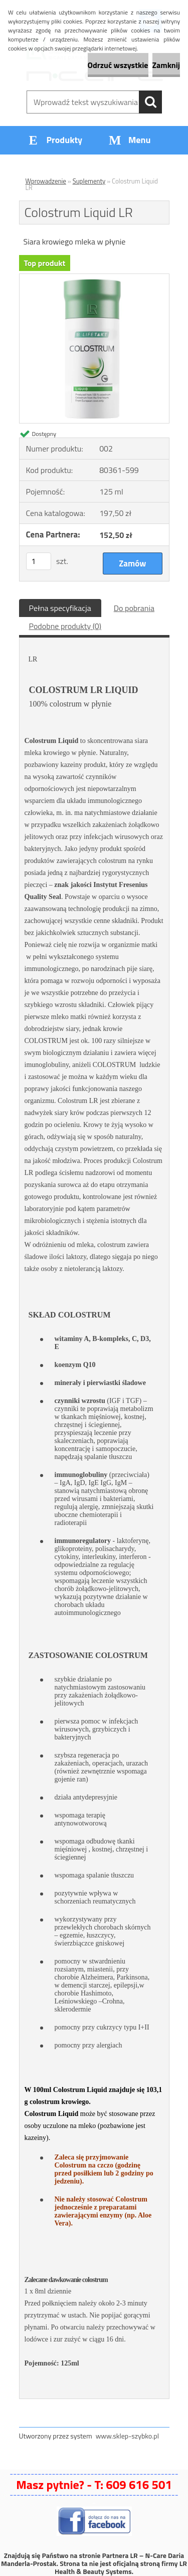 The height and width of the screenshot is (2576, 188). What do you see at coordinates (46, 181) in the screenshot?
I see `Wprowadzenie` at bounding box center [46, 181].